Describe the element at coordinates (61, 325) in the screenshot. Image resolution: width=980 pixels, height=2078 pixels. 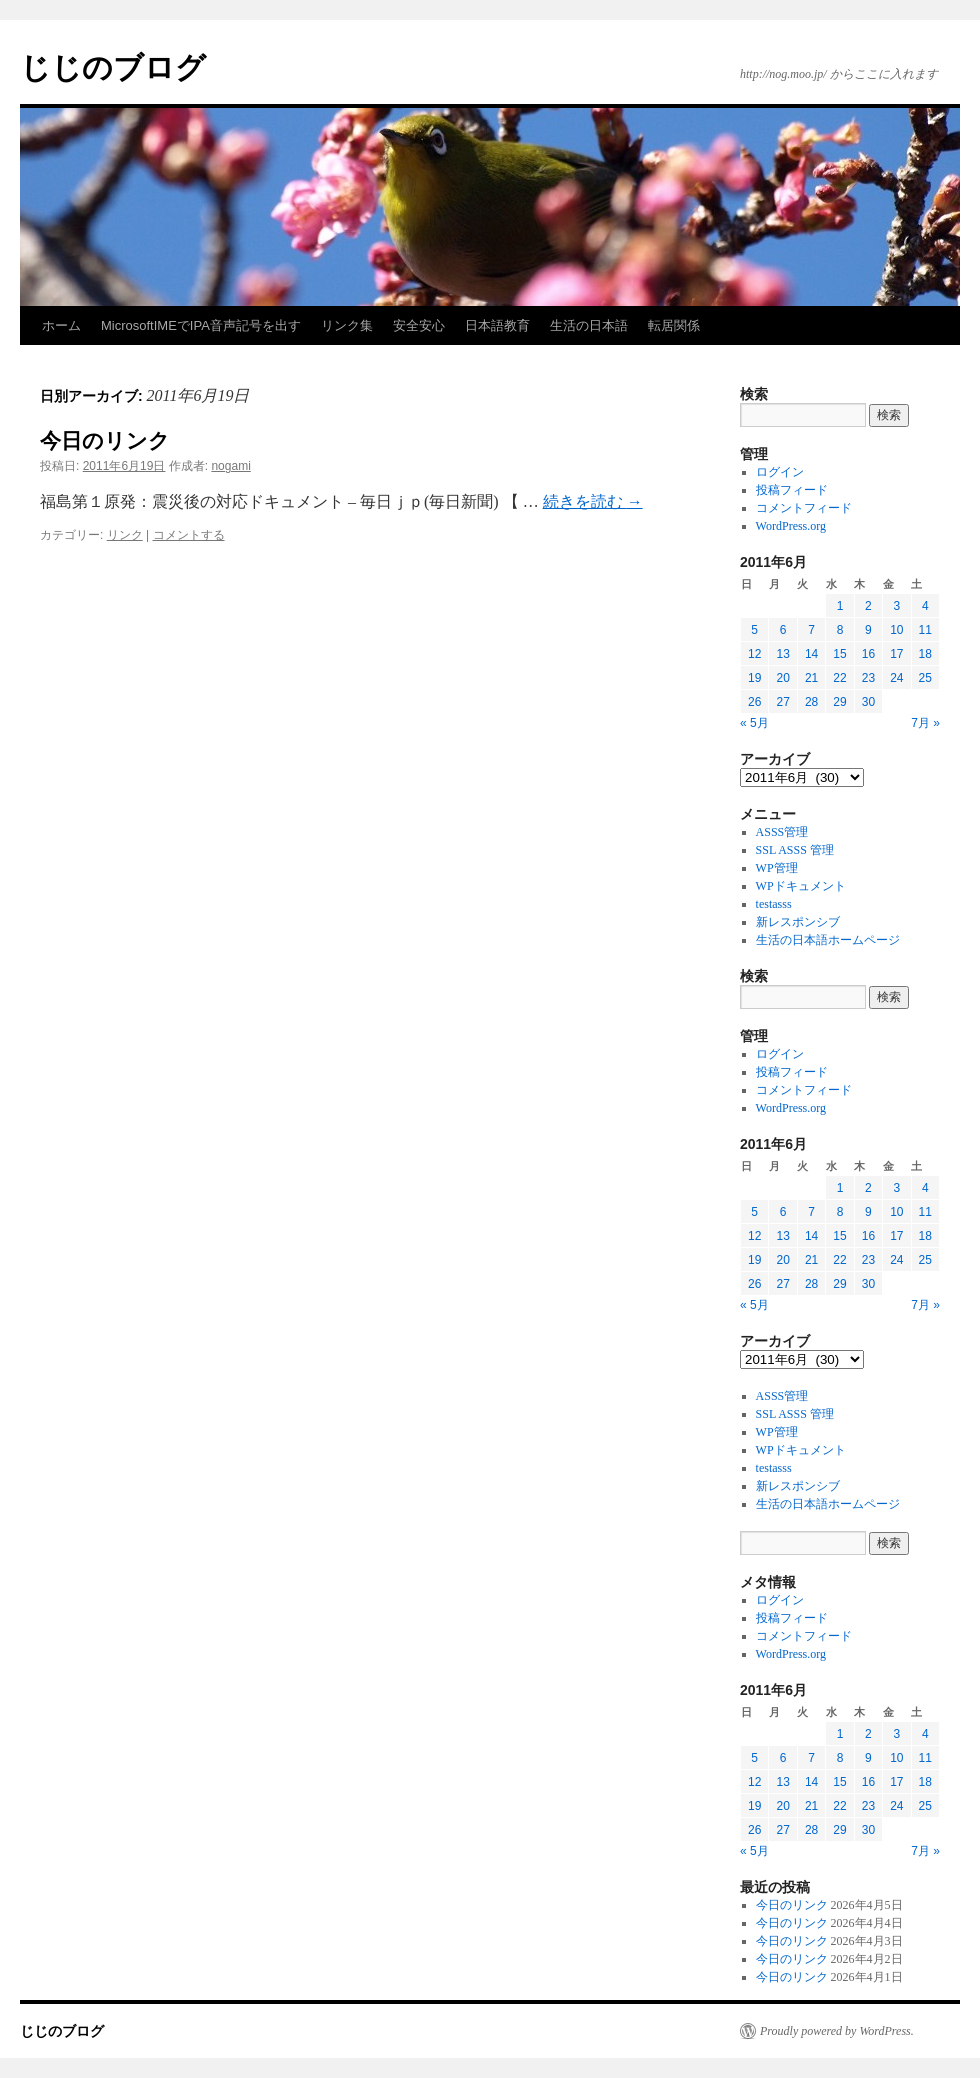
I see `ホーム` at that location.